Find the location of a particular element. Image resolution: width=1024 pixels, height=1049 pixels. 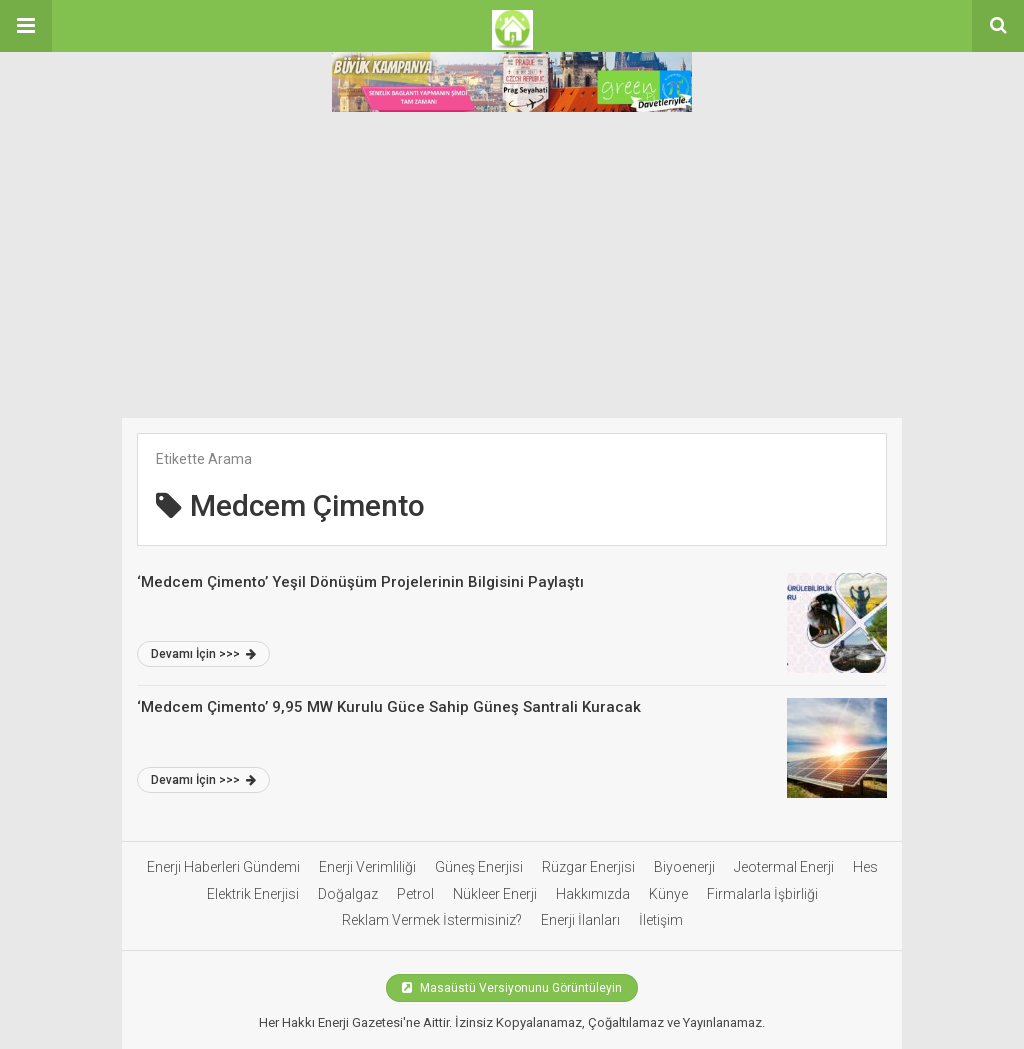

Hakkımızda is located at coordinates (593, 894).